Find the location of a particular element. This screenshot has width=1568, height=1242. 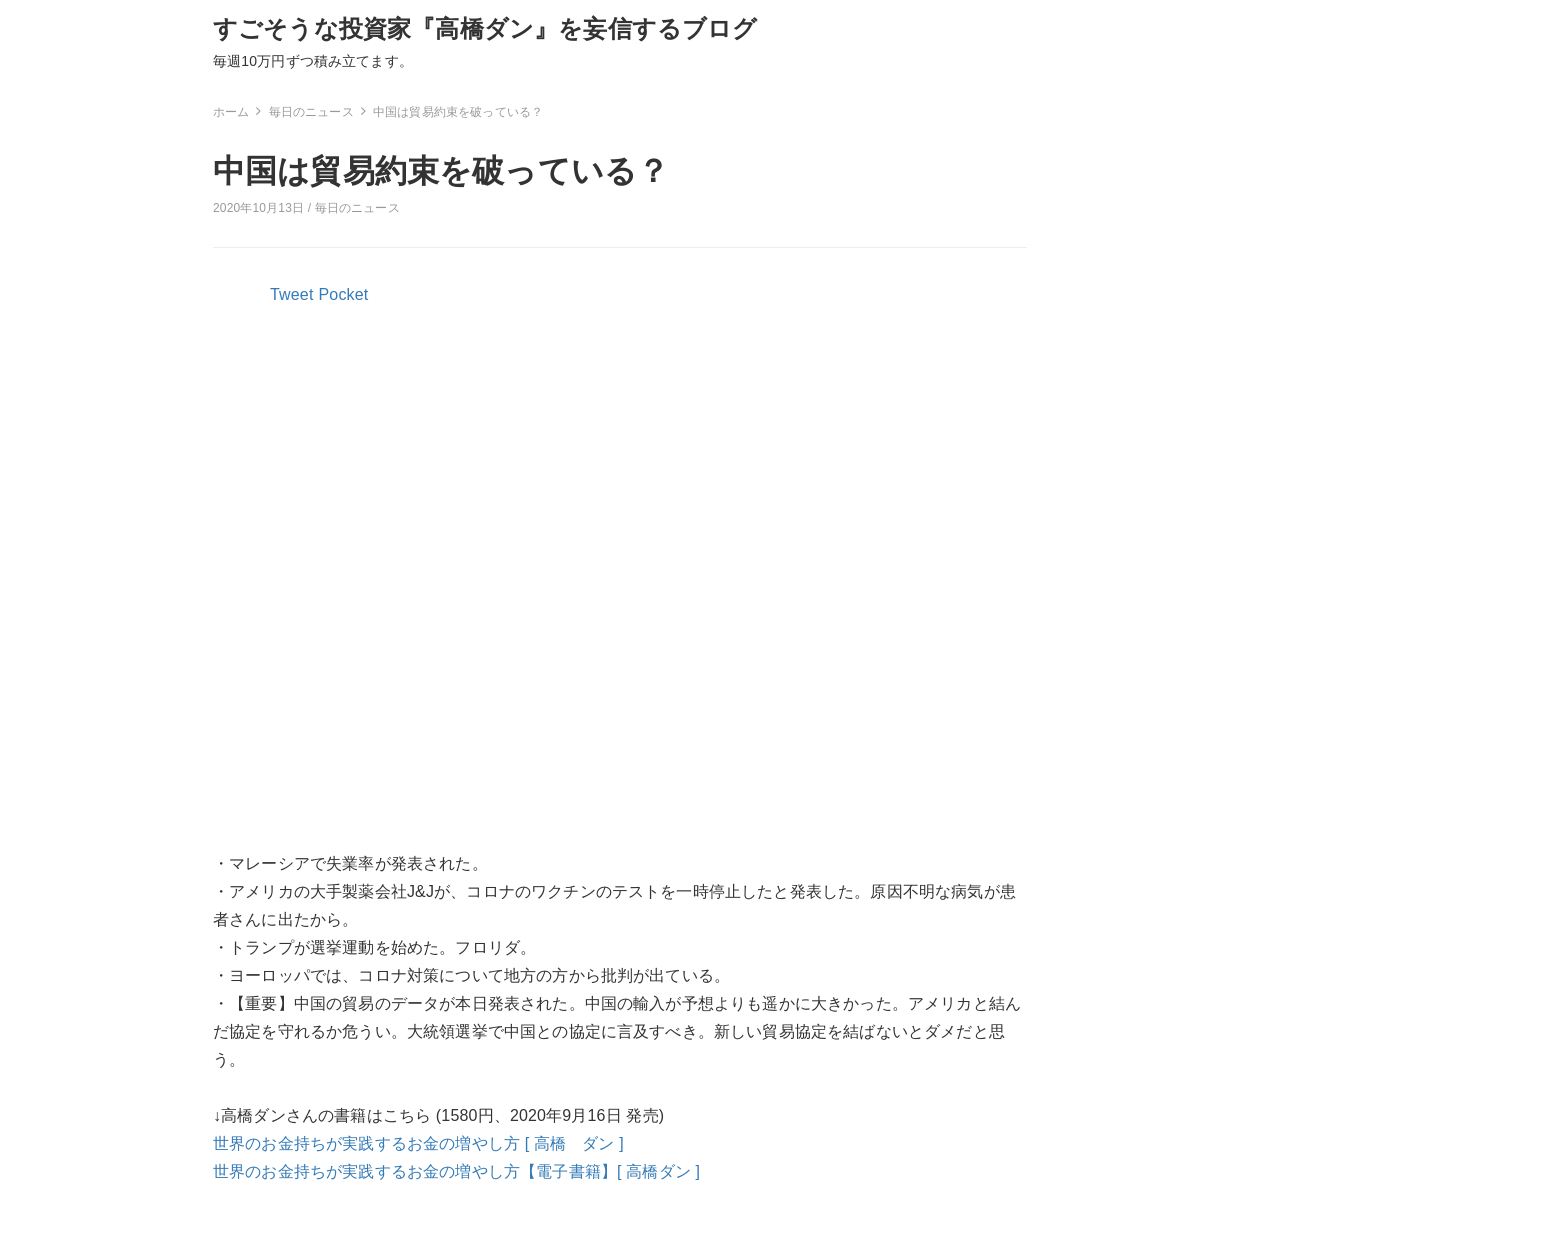

すごそうな投資家『高橋ダン』を妄信するブログ is located at coordinates (485, 28).